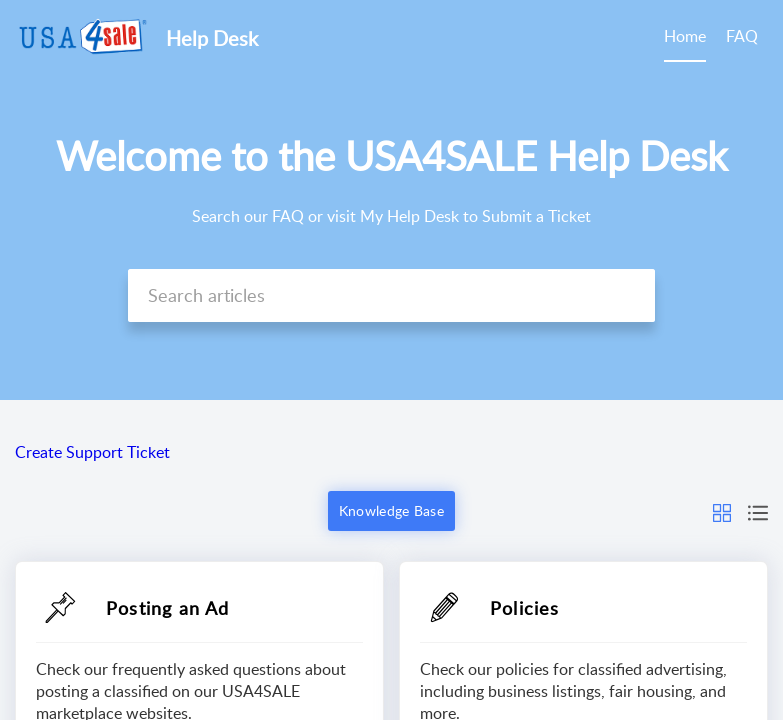 The image size is (783, 720). What do you see at coordinates (391, 510) in the screenshot?
I see `Knowledge Base [button]` at bounding box center [391, 510].